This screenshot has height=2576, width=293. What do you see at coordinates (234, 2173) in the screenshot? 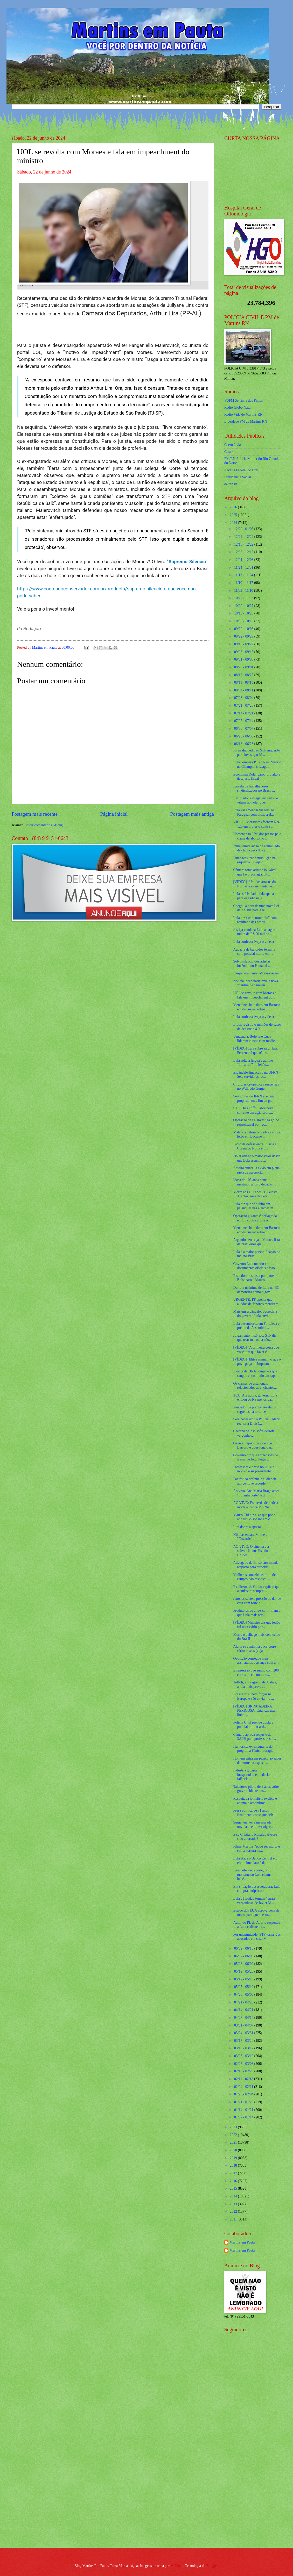
I see `2017` at bounding box center [234, 2173].